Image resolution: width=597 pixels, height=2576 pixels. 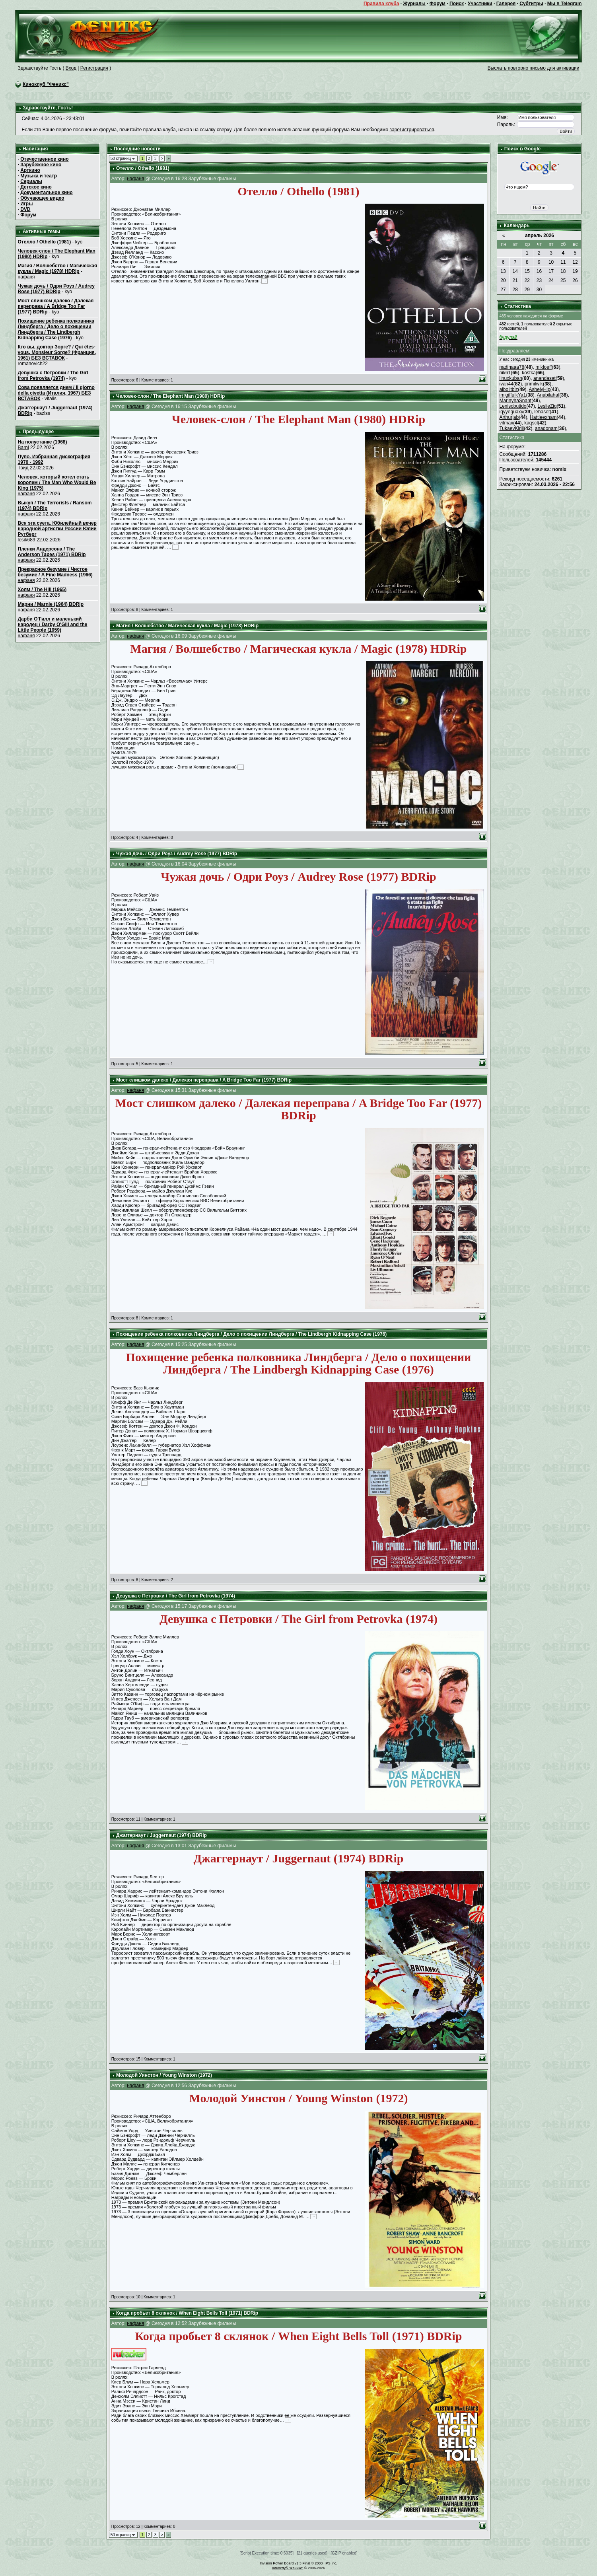 I want to click on Прекрасное безумие / Чистое безумие / A Fine Madness (1966), so click(x=55, y=572).